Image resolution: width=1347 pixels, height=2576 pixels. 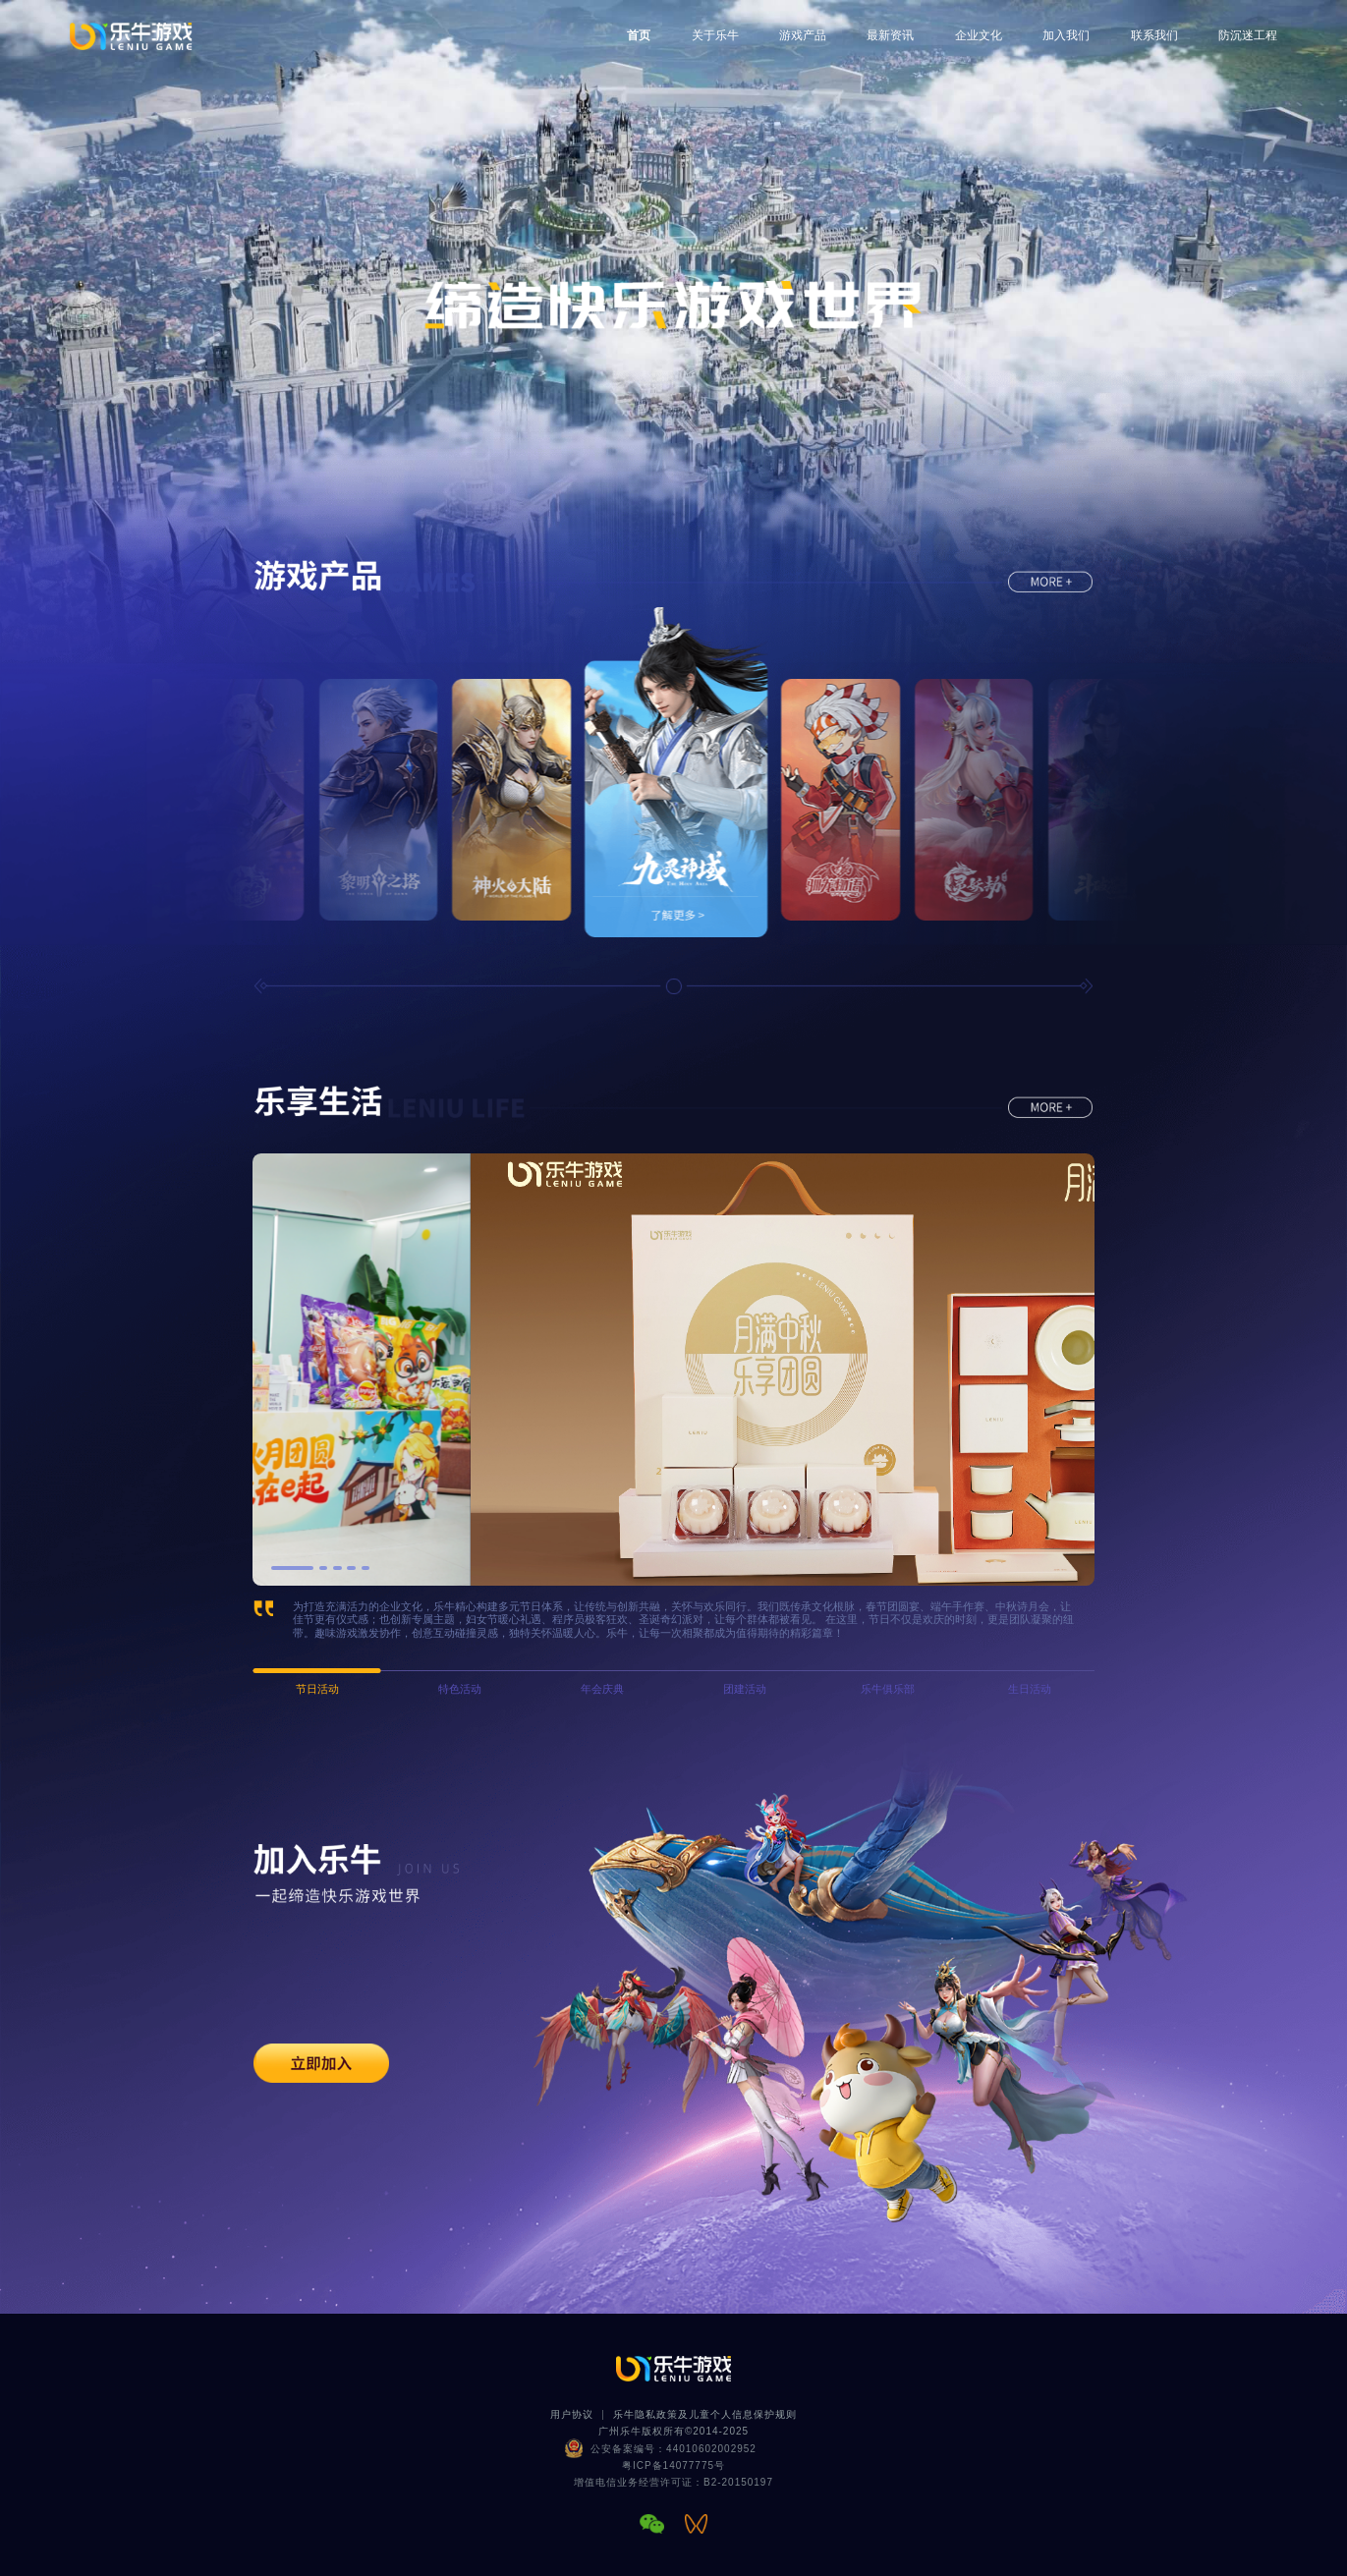 I want to click on 加入我们, so click(x=1066, y=35).